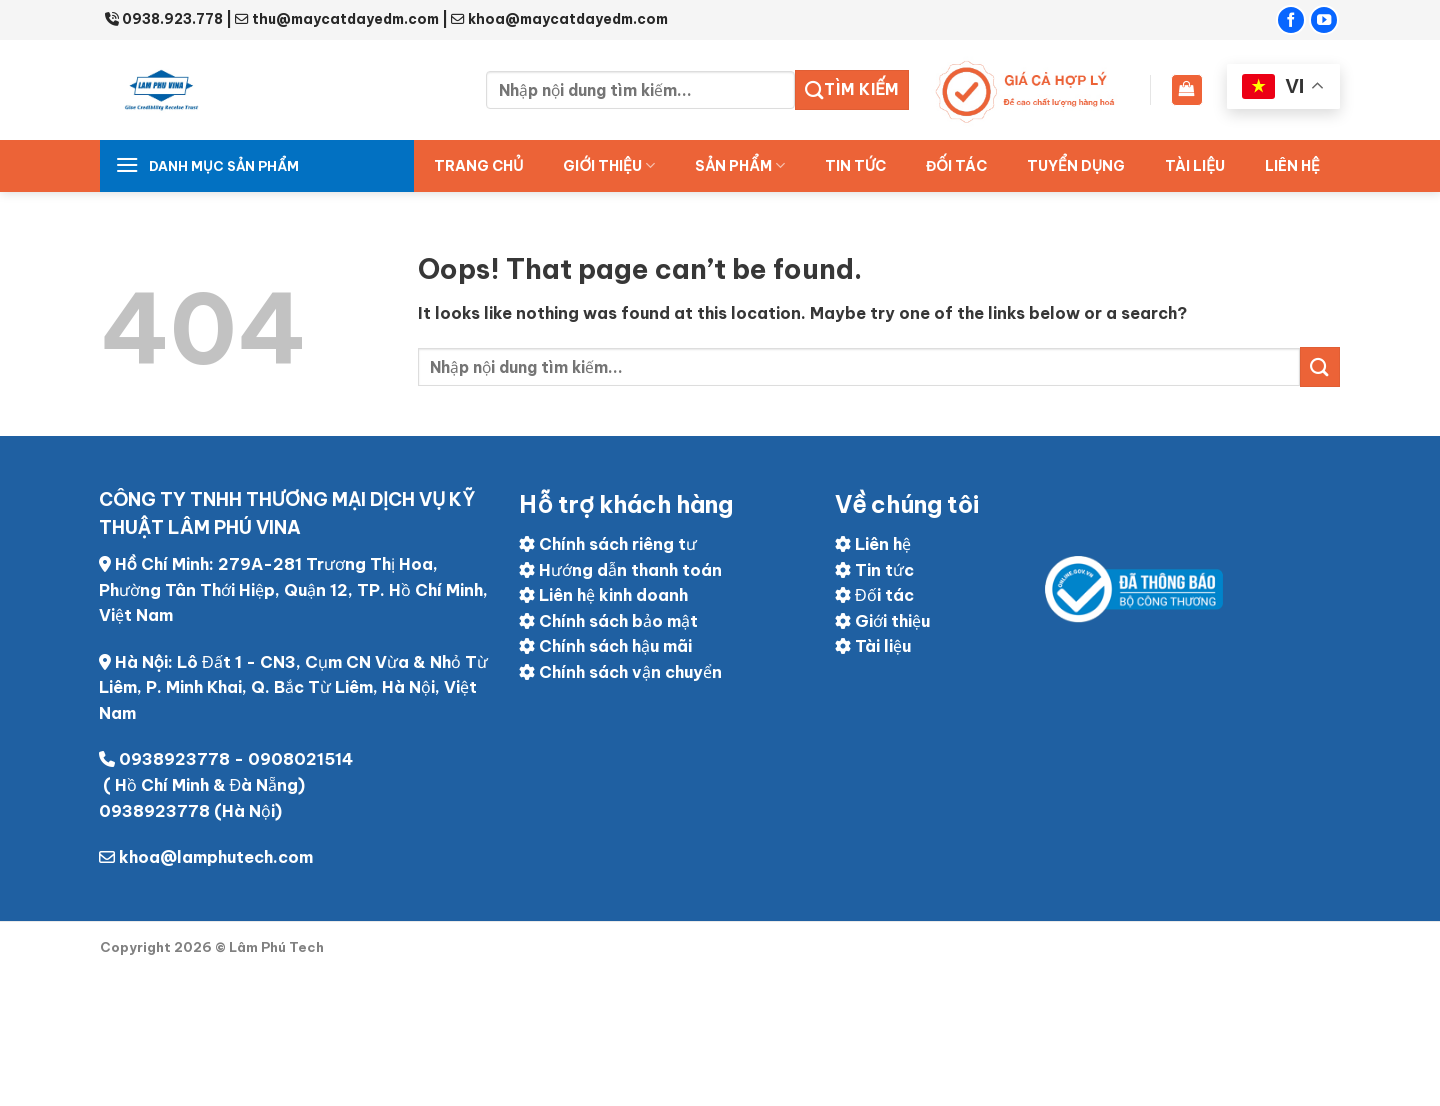 The image size is (1440, 1106). I want to click on 0908021514, so click(300, 759).